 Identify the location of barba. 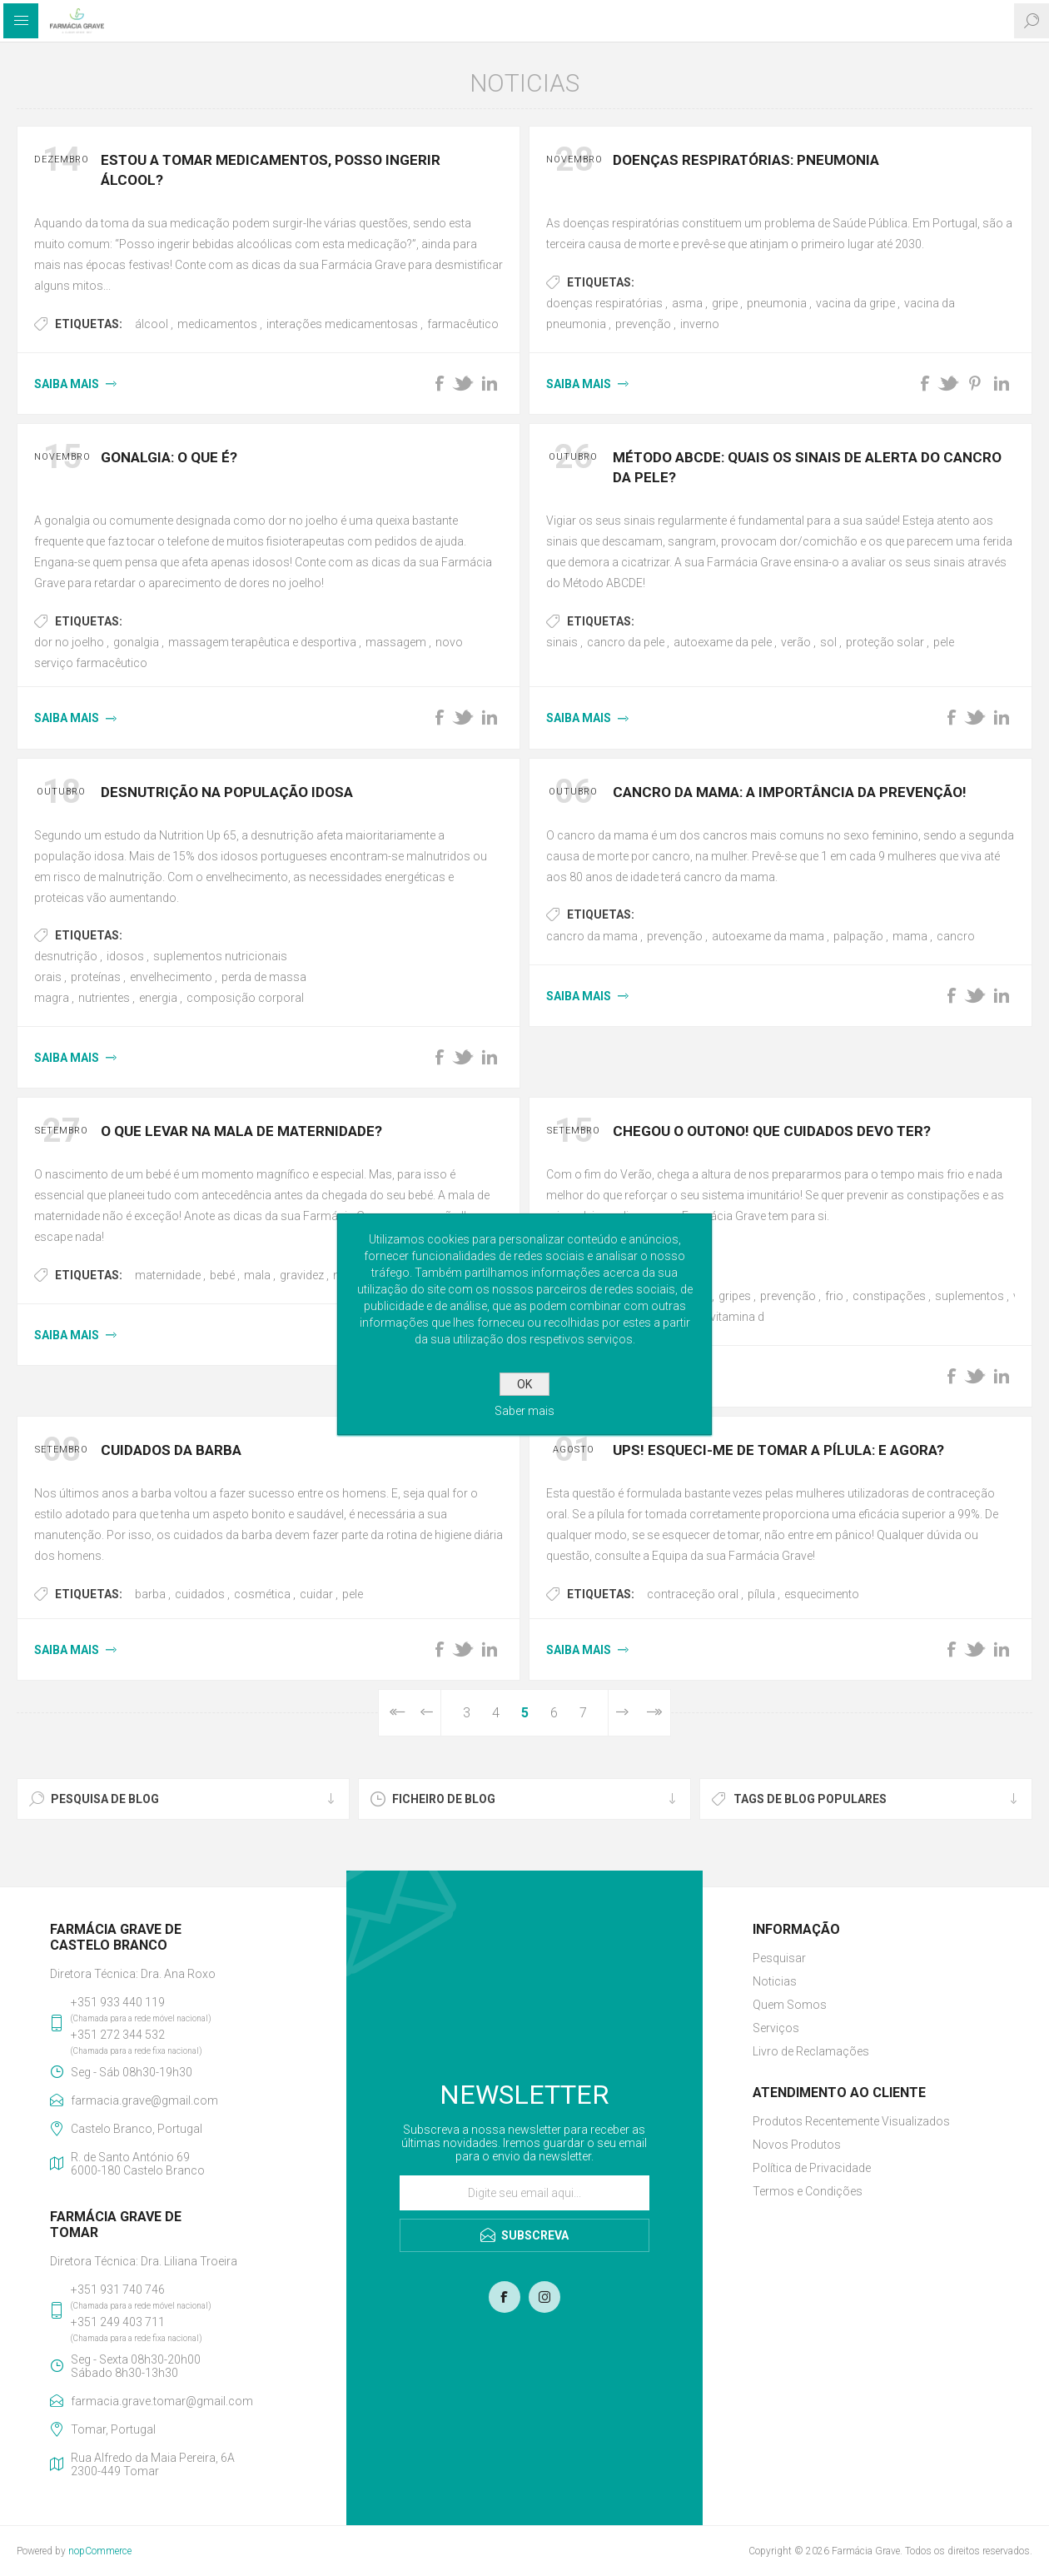
(150, 1594).